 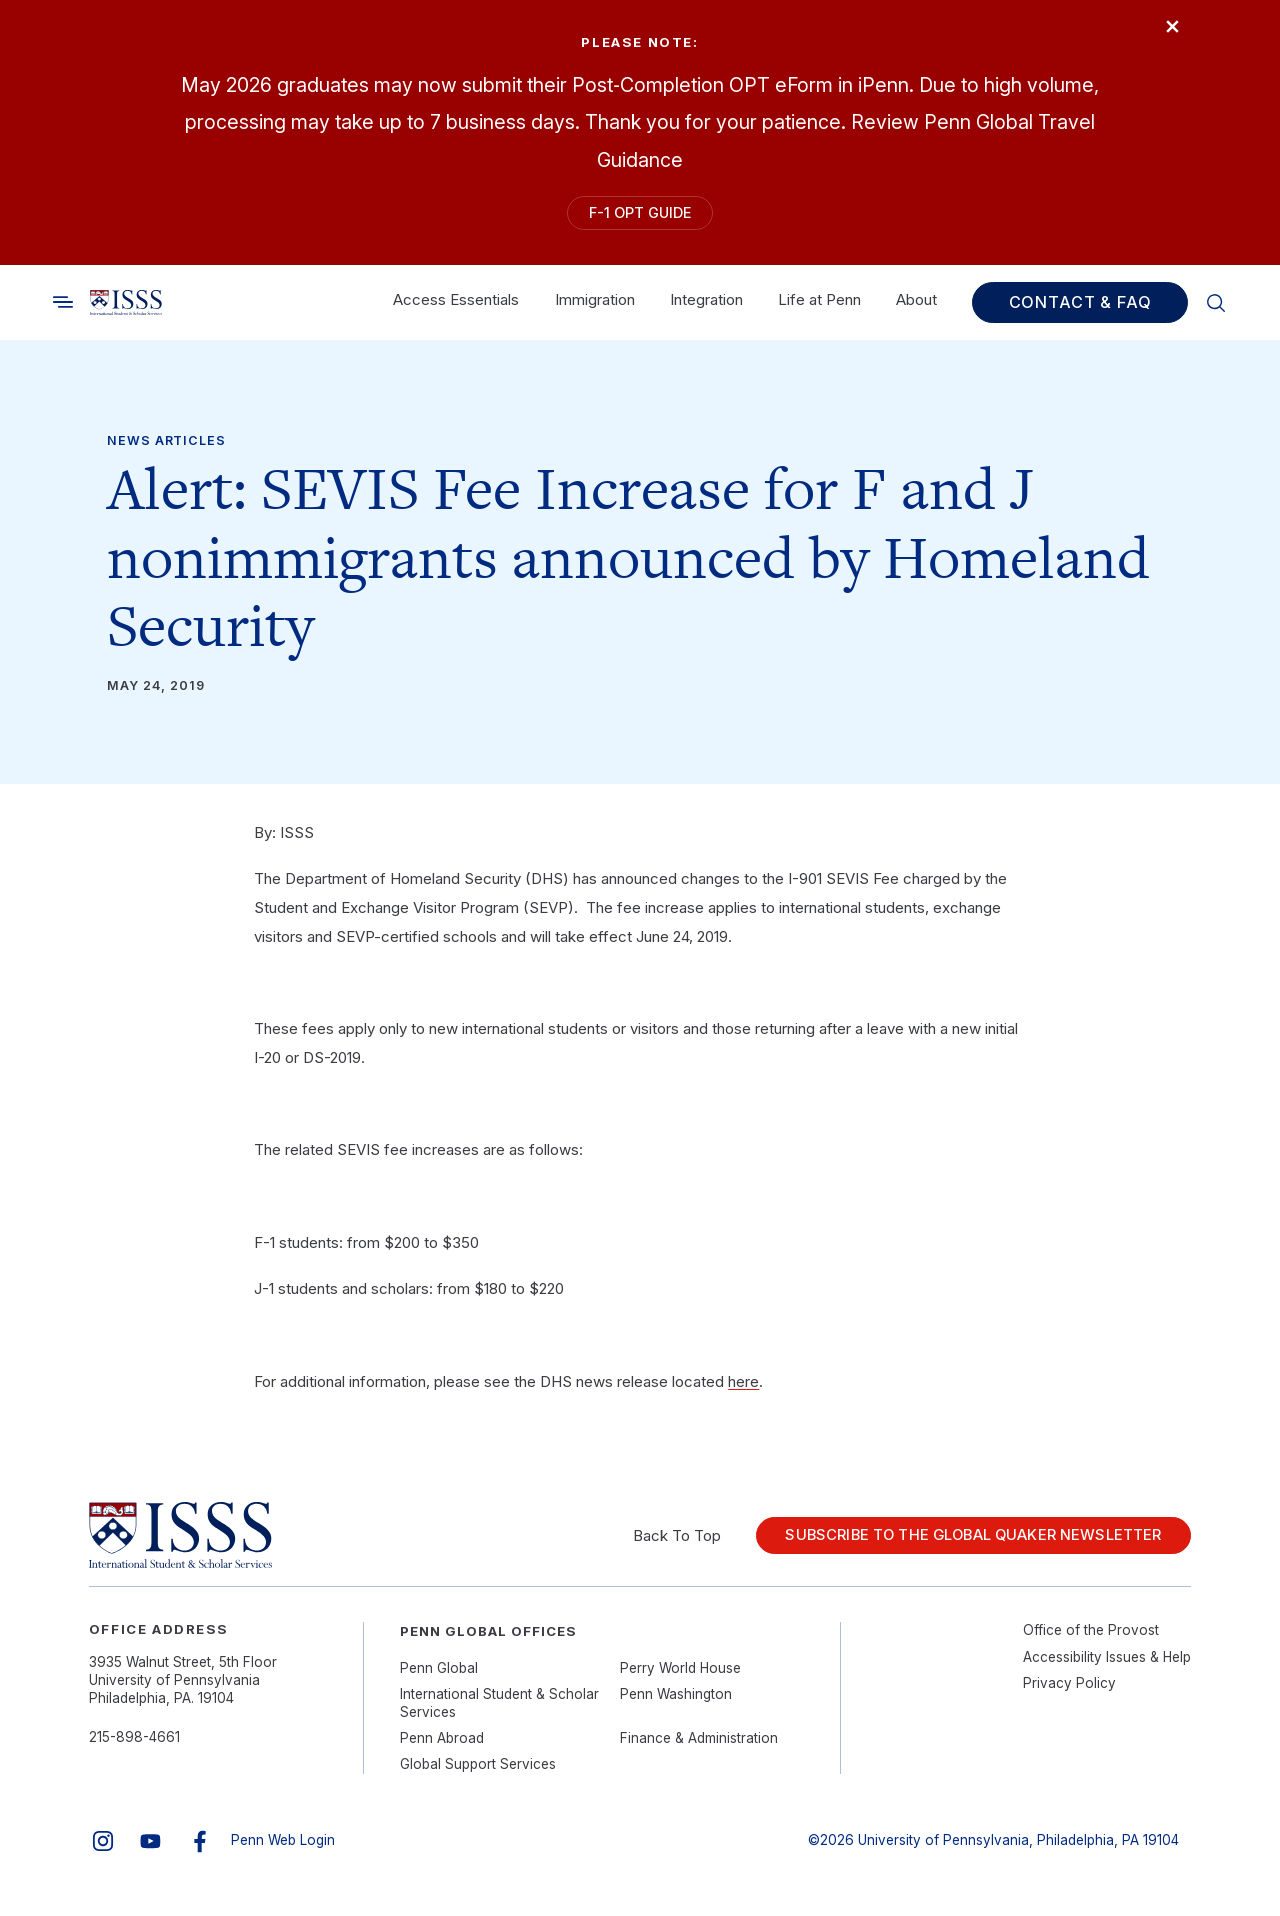 I want to click on Penn Web Login, so click(x=283, y=1848).